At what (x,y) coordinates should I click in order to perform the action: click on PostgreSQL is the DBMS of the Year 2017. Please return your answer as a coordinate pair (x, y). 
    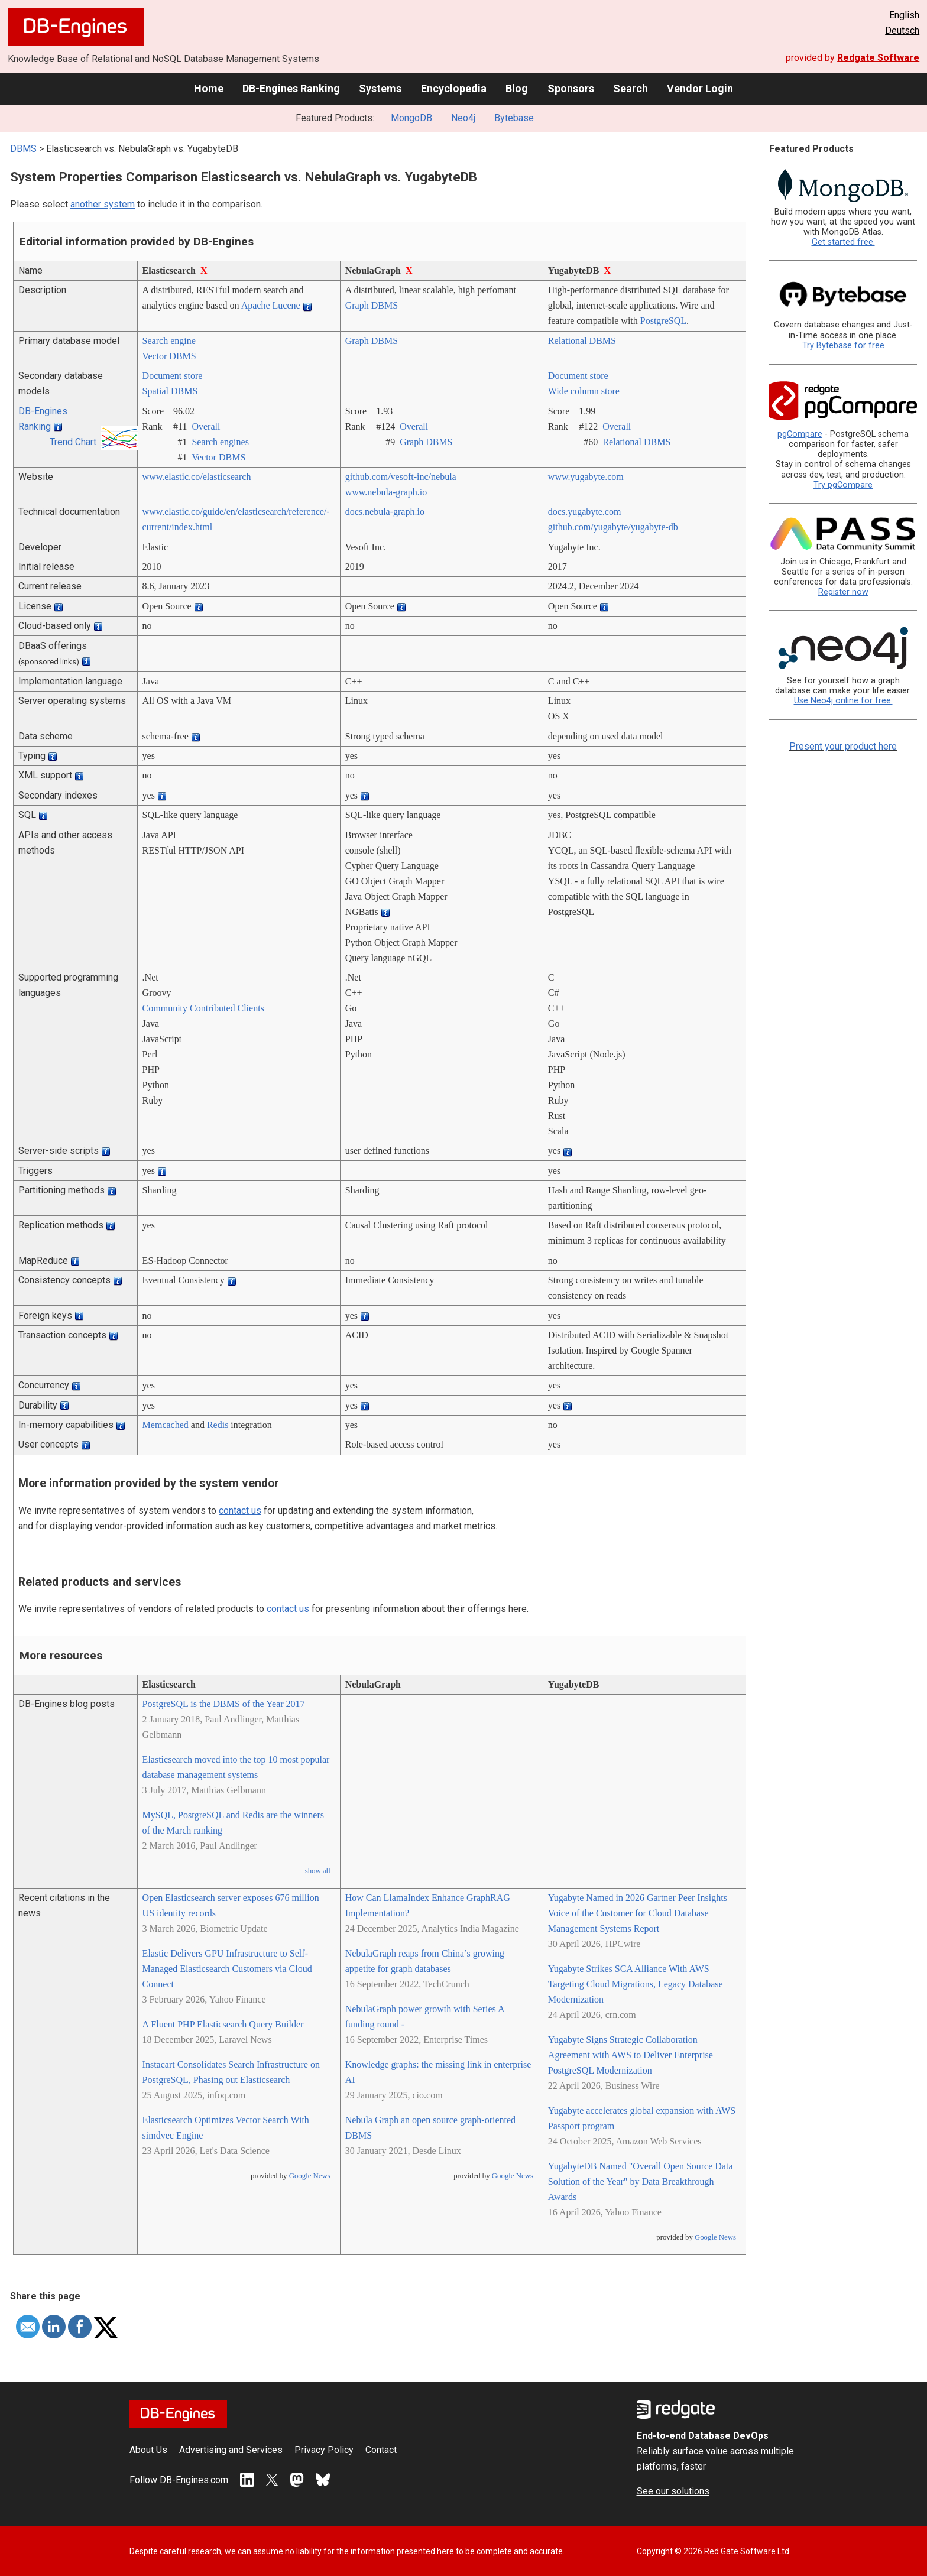
    Looking at the image, I should click on (223, 1704).